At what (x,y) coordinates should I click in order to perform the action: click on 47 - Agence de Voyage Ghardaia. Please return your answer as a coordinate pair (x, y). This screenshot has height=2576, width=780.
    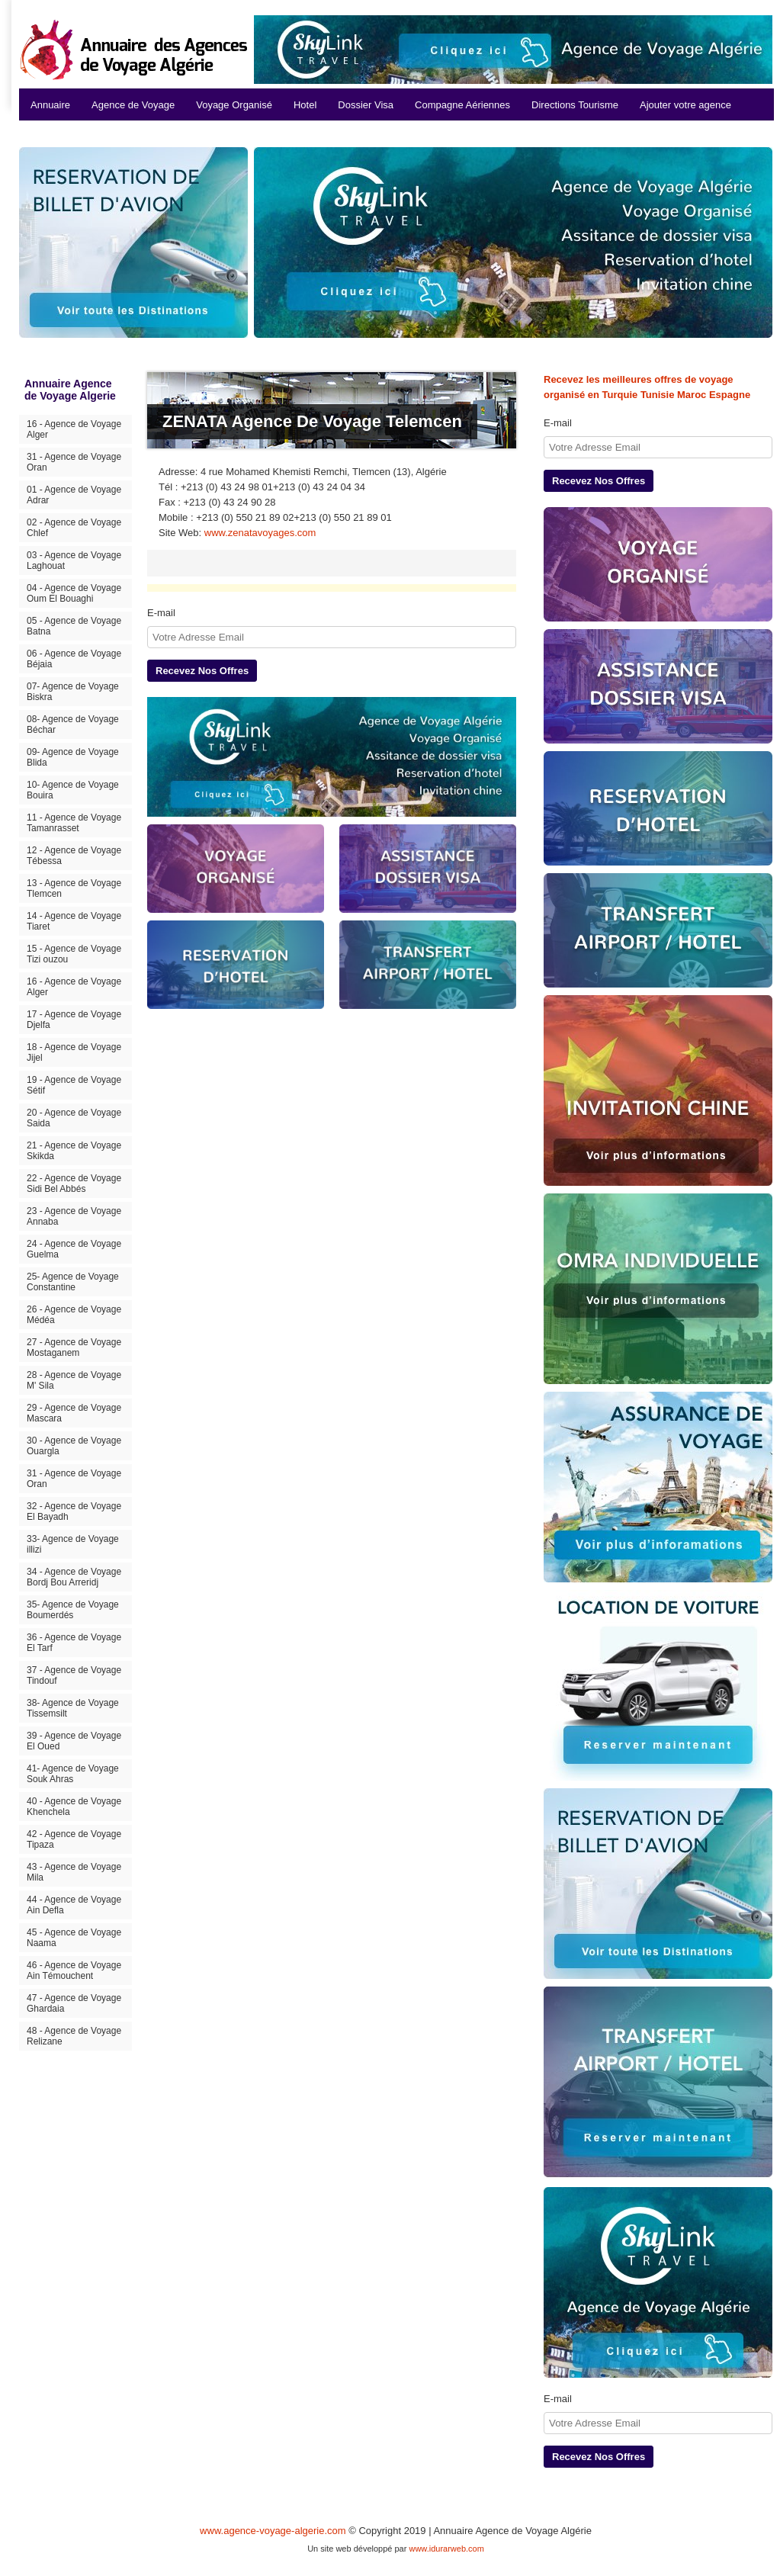
    Looking at the image, I should click on (74, 2003).